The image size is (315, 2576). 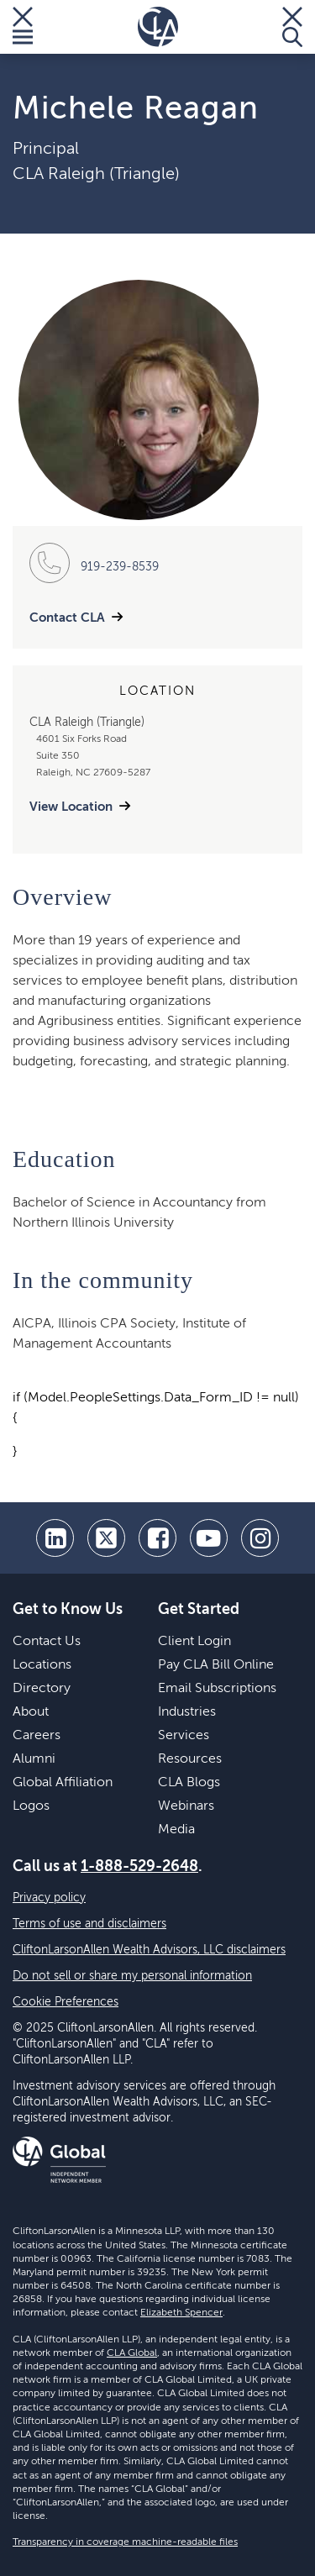 I want to click on View Location, so click(x=71, y=807).